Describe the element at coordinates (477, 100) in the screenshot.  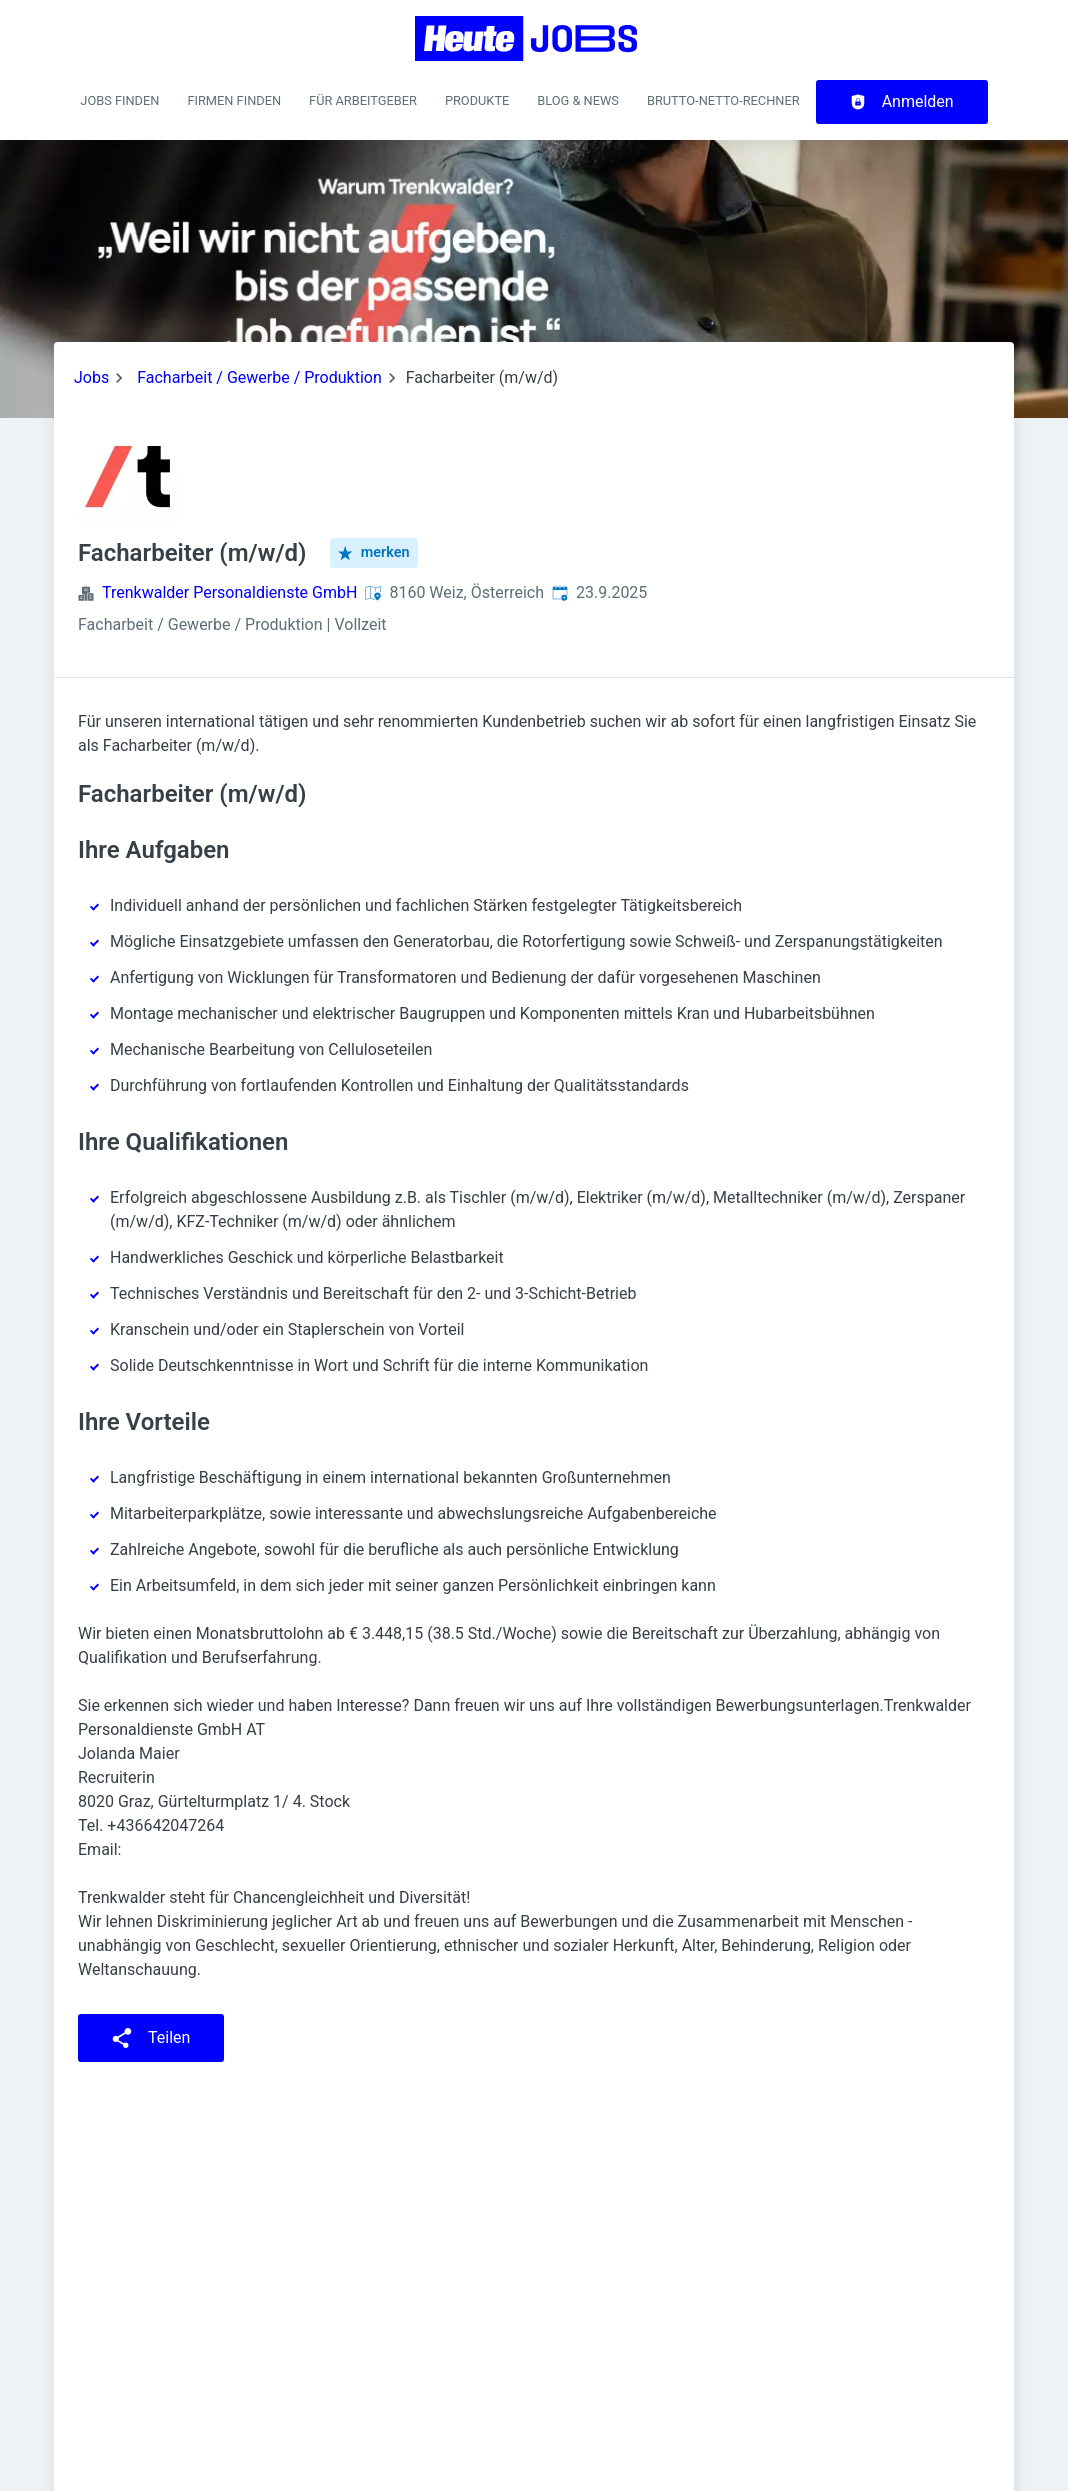
I see `Produkte` at that location.